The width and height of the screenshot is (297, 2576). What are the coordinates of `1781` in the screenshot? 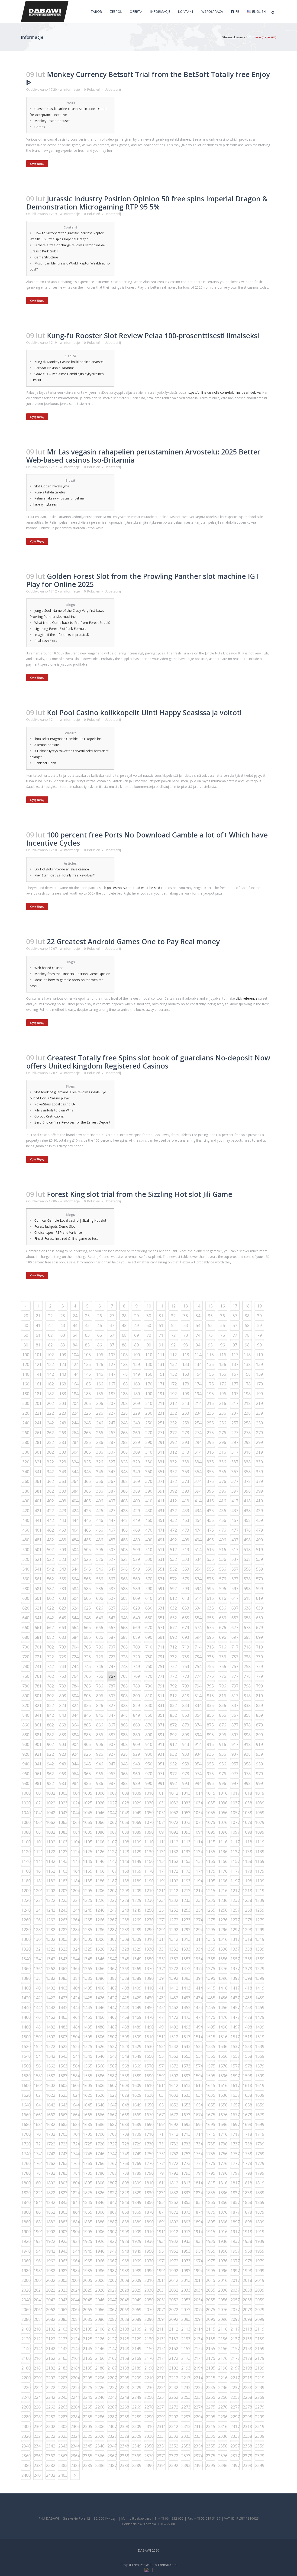 It's located at (38, 2173).